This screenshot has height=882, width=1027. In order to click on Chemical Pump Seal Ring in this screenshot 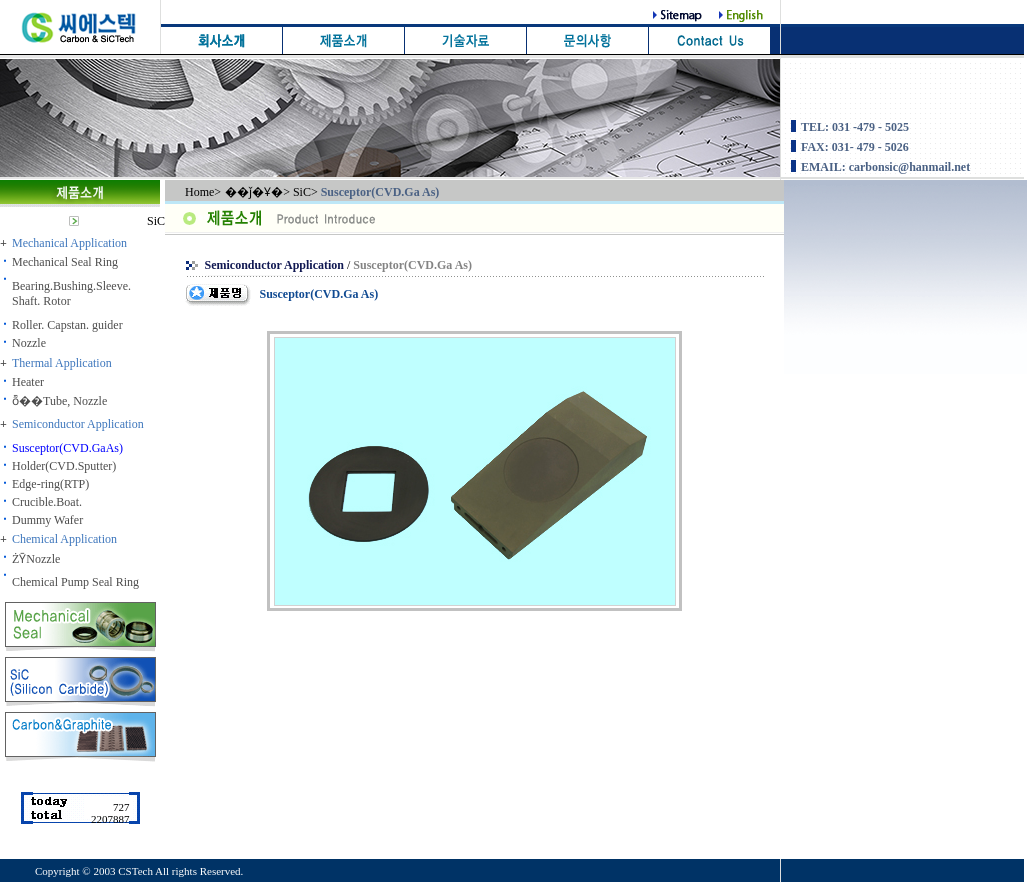, I will do `click(75, 582)`.